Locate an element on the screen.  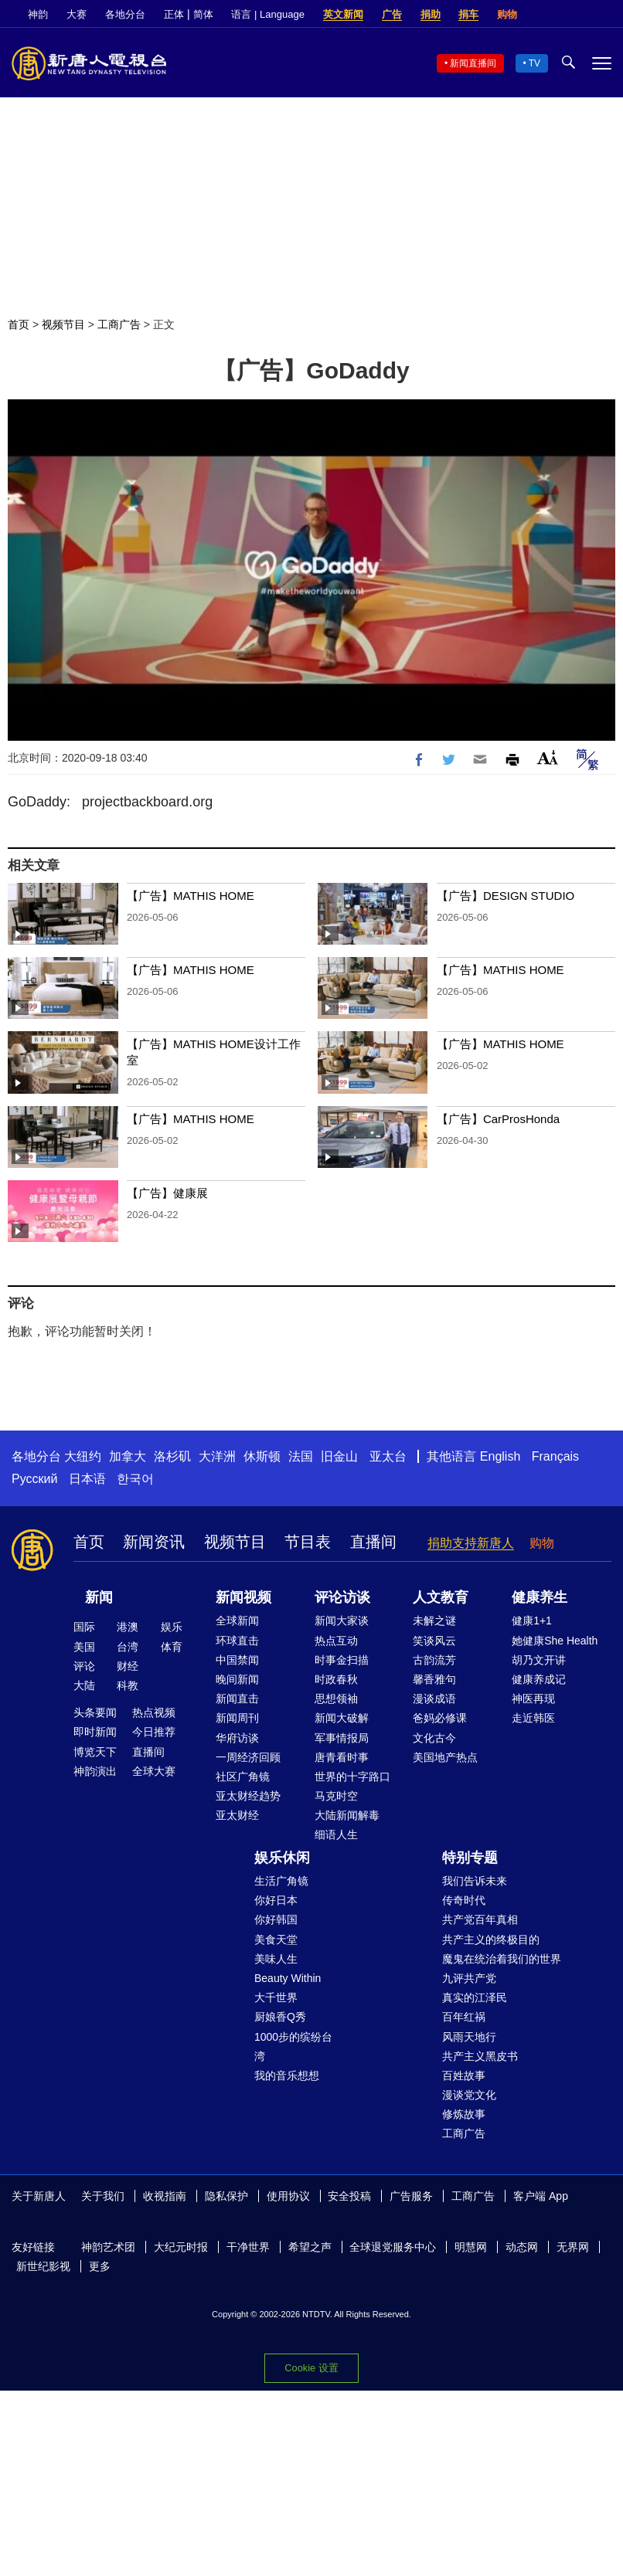
한국어 is located at coordinates (135, 1478).